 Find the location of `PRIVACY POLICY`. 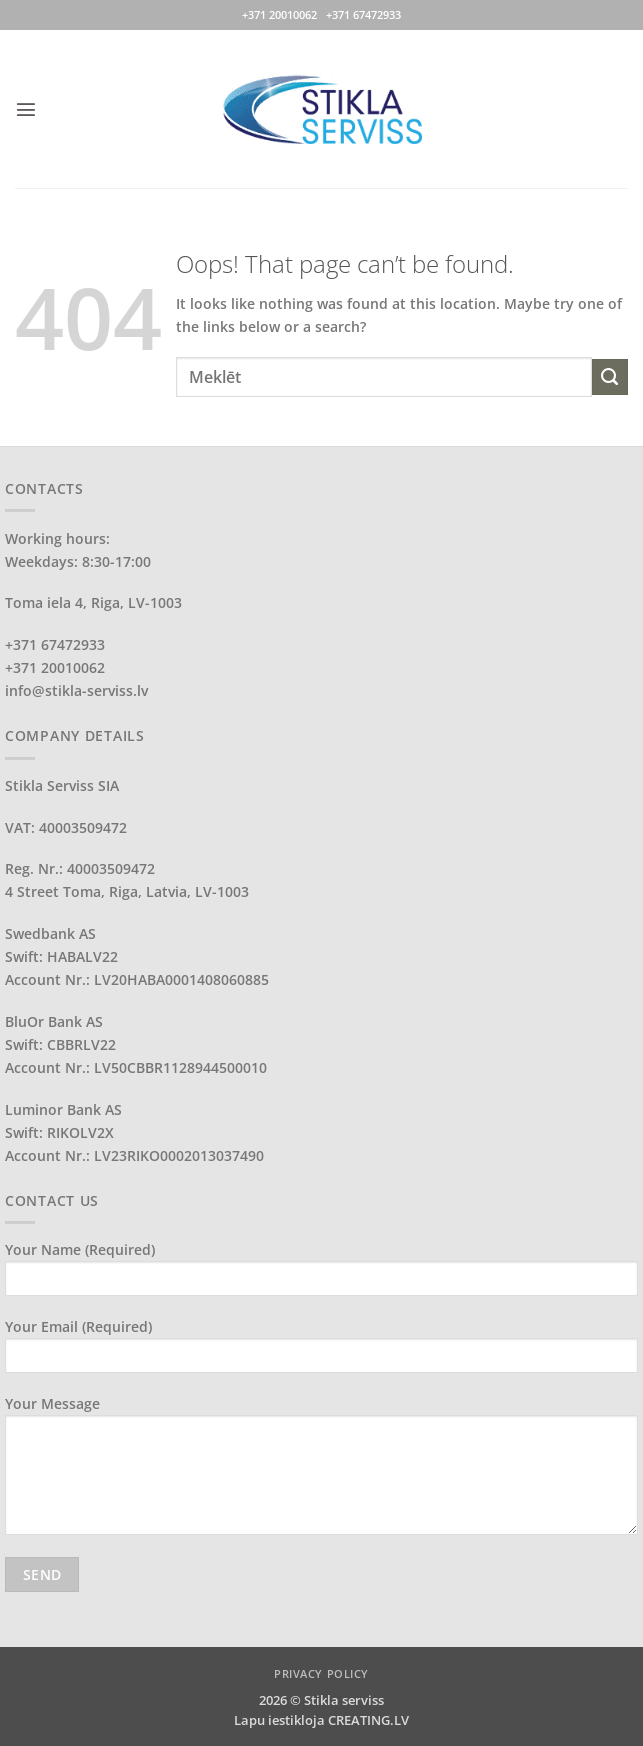

PRIVACY POLICY is located at coordinates (321, 1673).